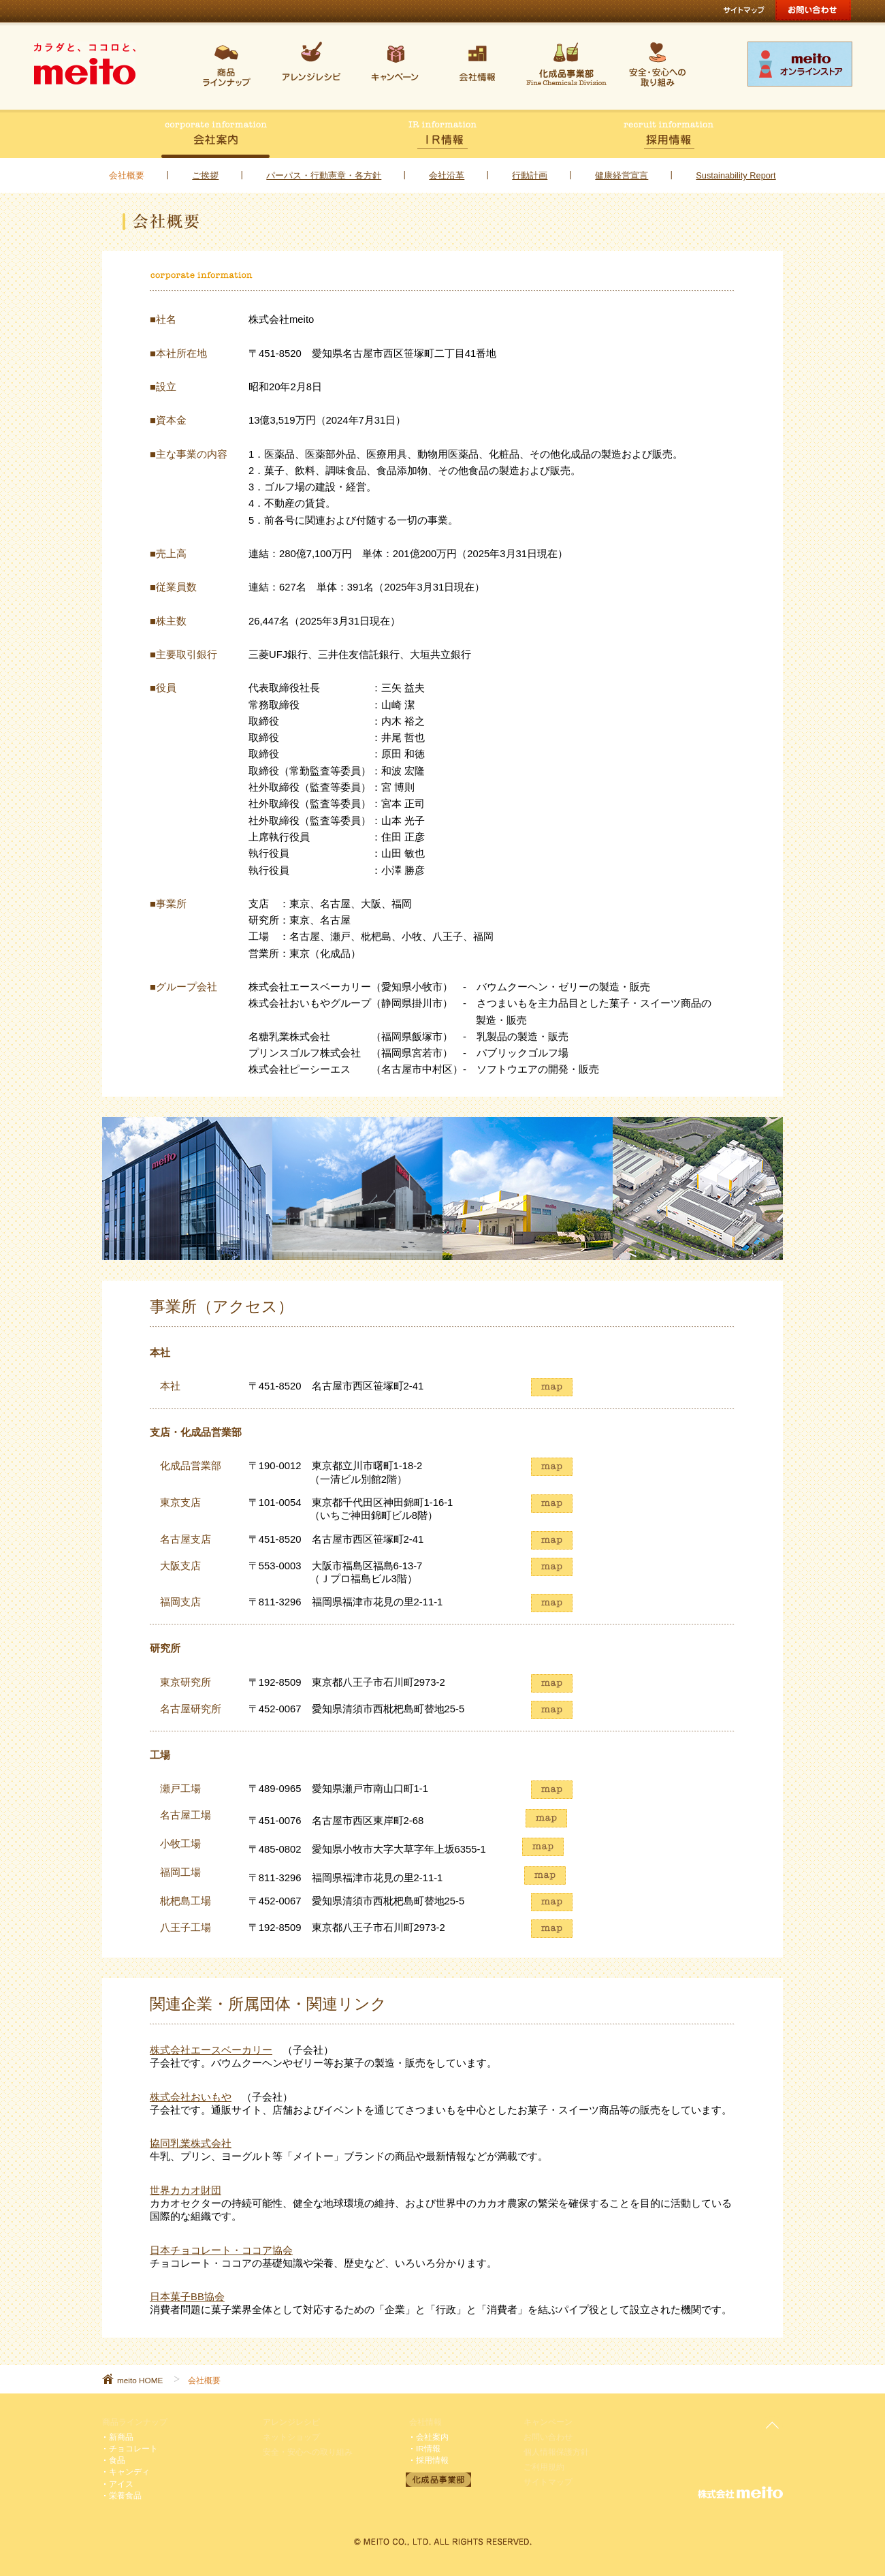 Image resolution: width=885 pixels, height=2576 pixels. What do you see at coordinates (548, 2421) in the screenshot?
I see `キャンペーン` at bounding box center [548, 2421].